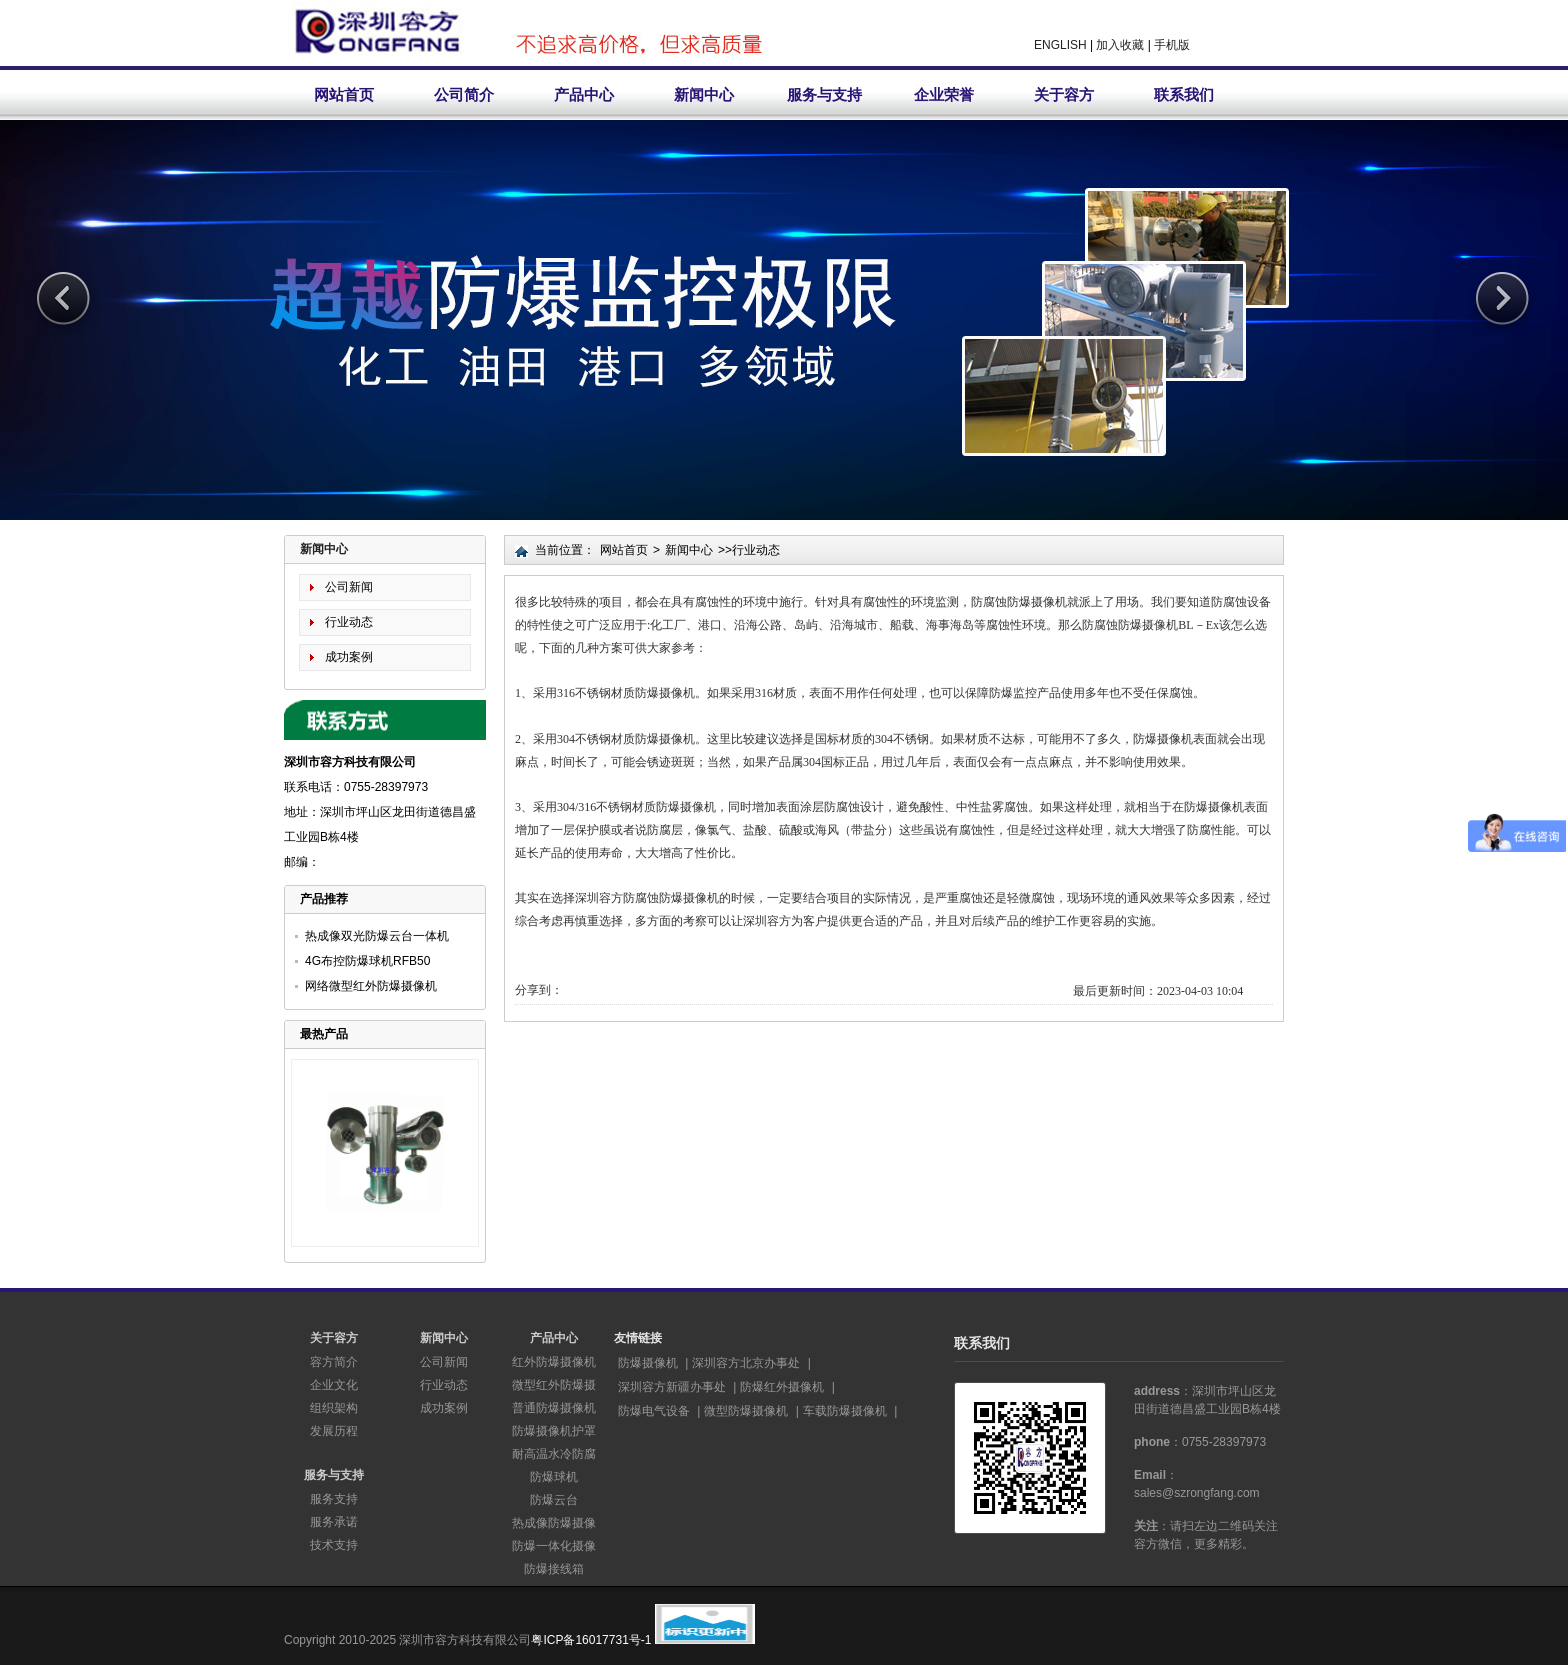 The height and width of the screenshot is (1665, 1568). What do you see at coordinates (349, 657) in the screenshot?
I see `成功案例` at bounding box center [349, 657].